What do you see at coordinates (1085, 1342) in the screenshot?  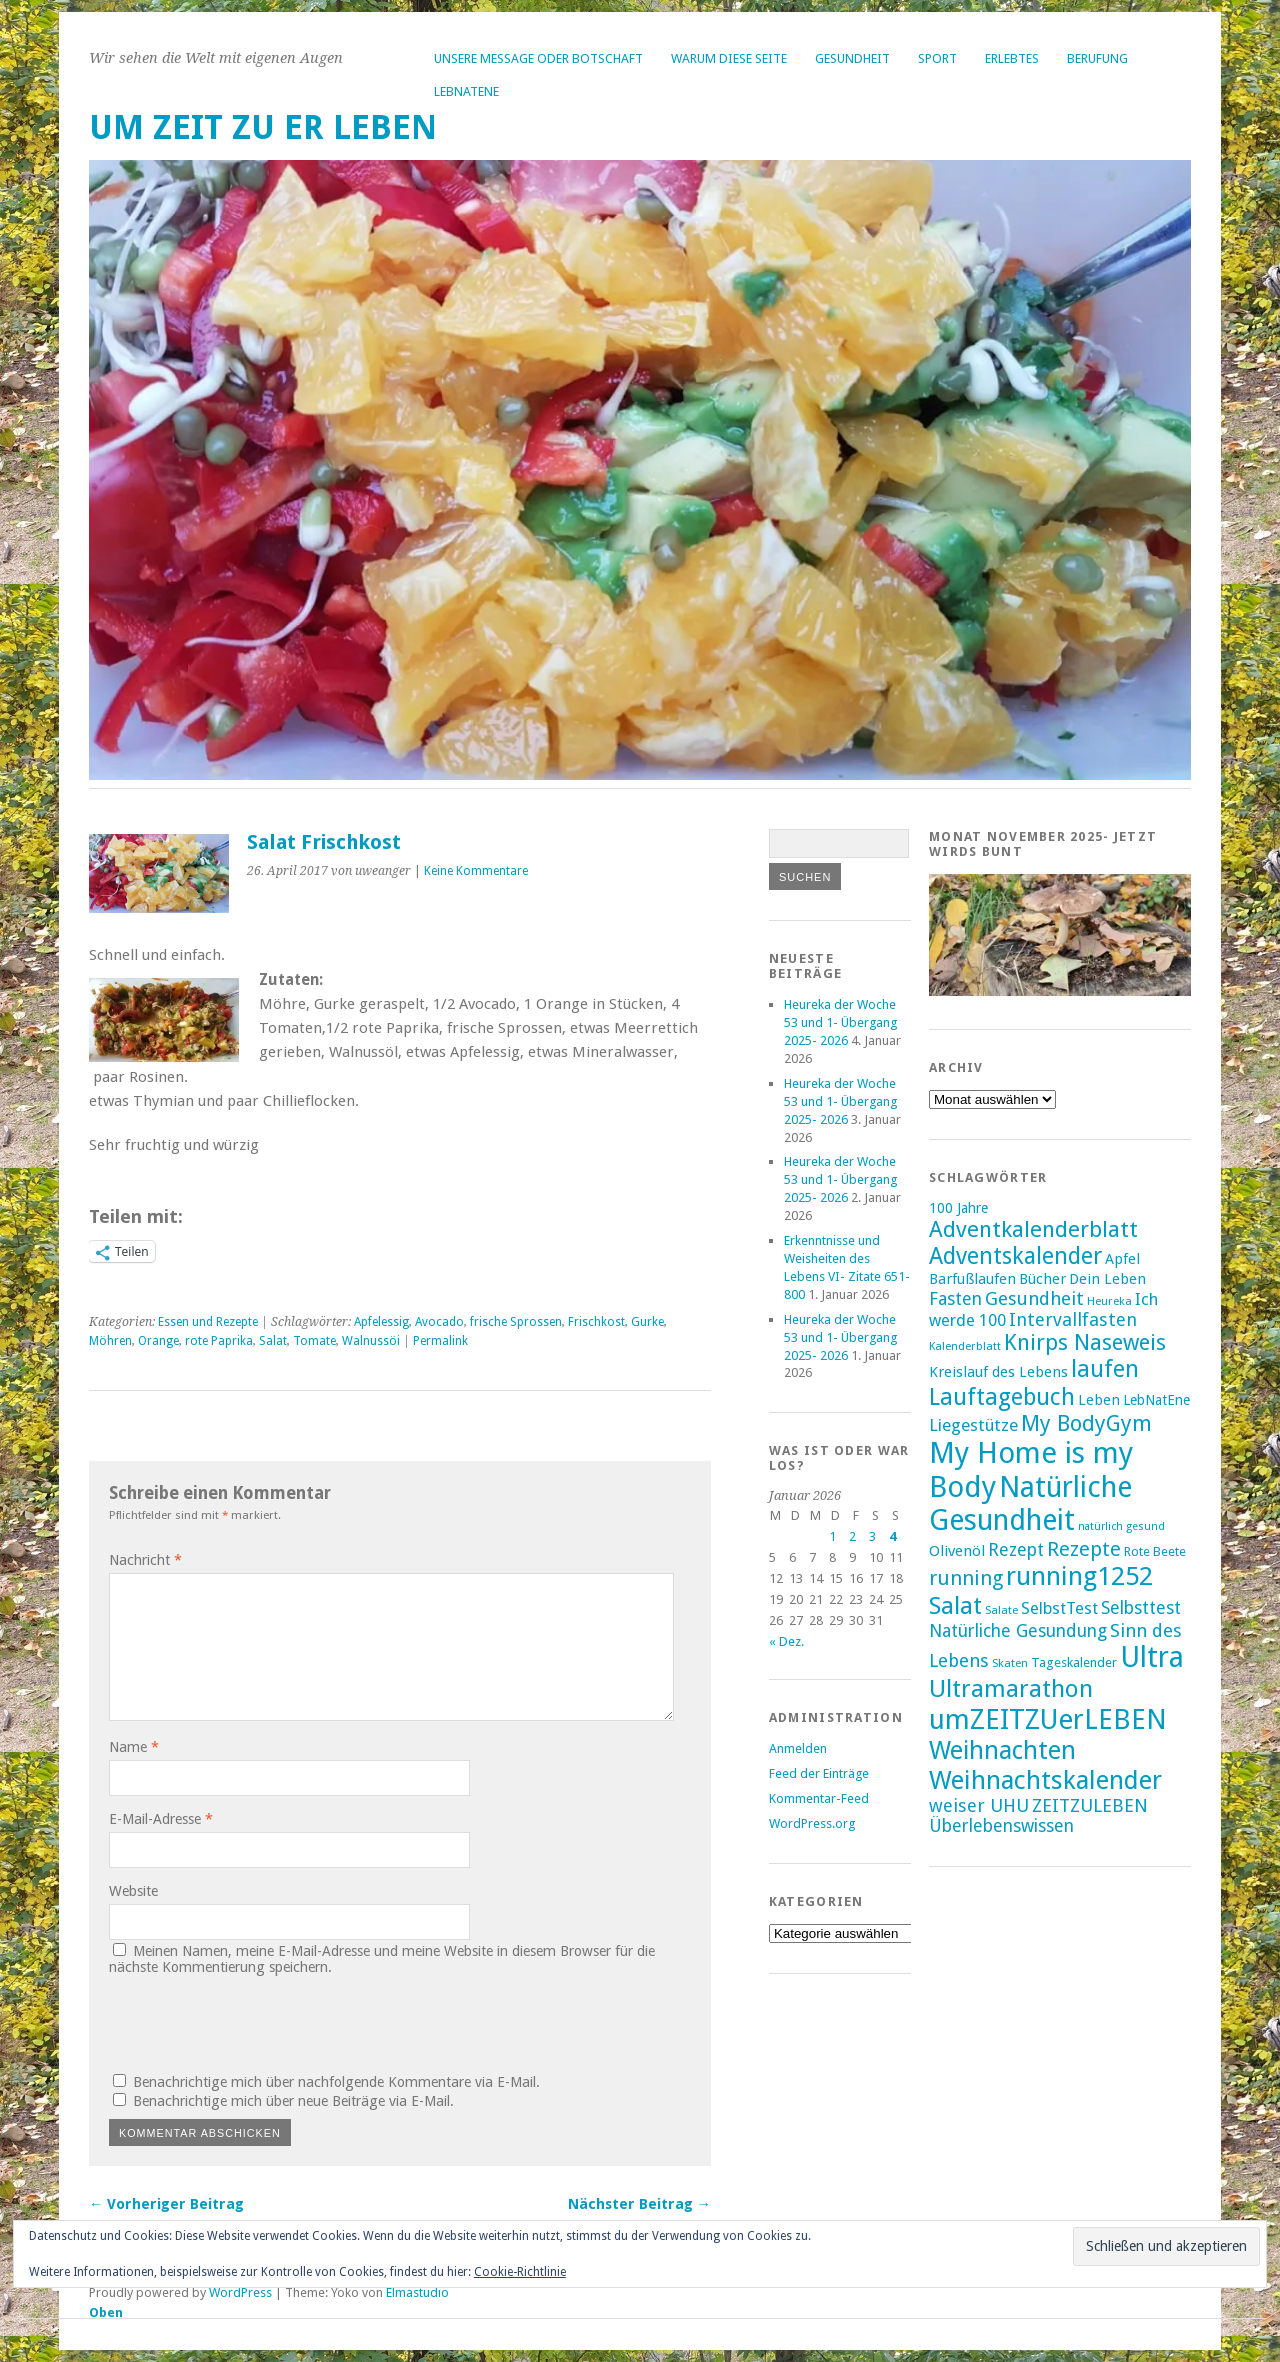 I see `Knirps Naseweis [Knirps Naseweis (32 Einträge)]` at bounding box center [1085, 1342].